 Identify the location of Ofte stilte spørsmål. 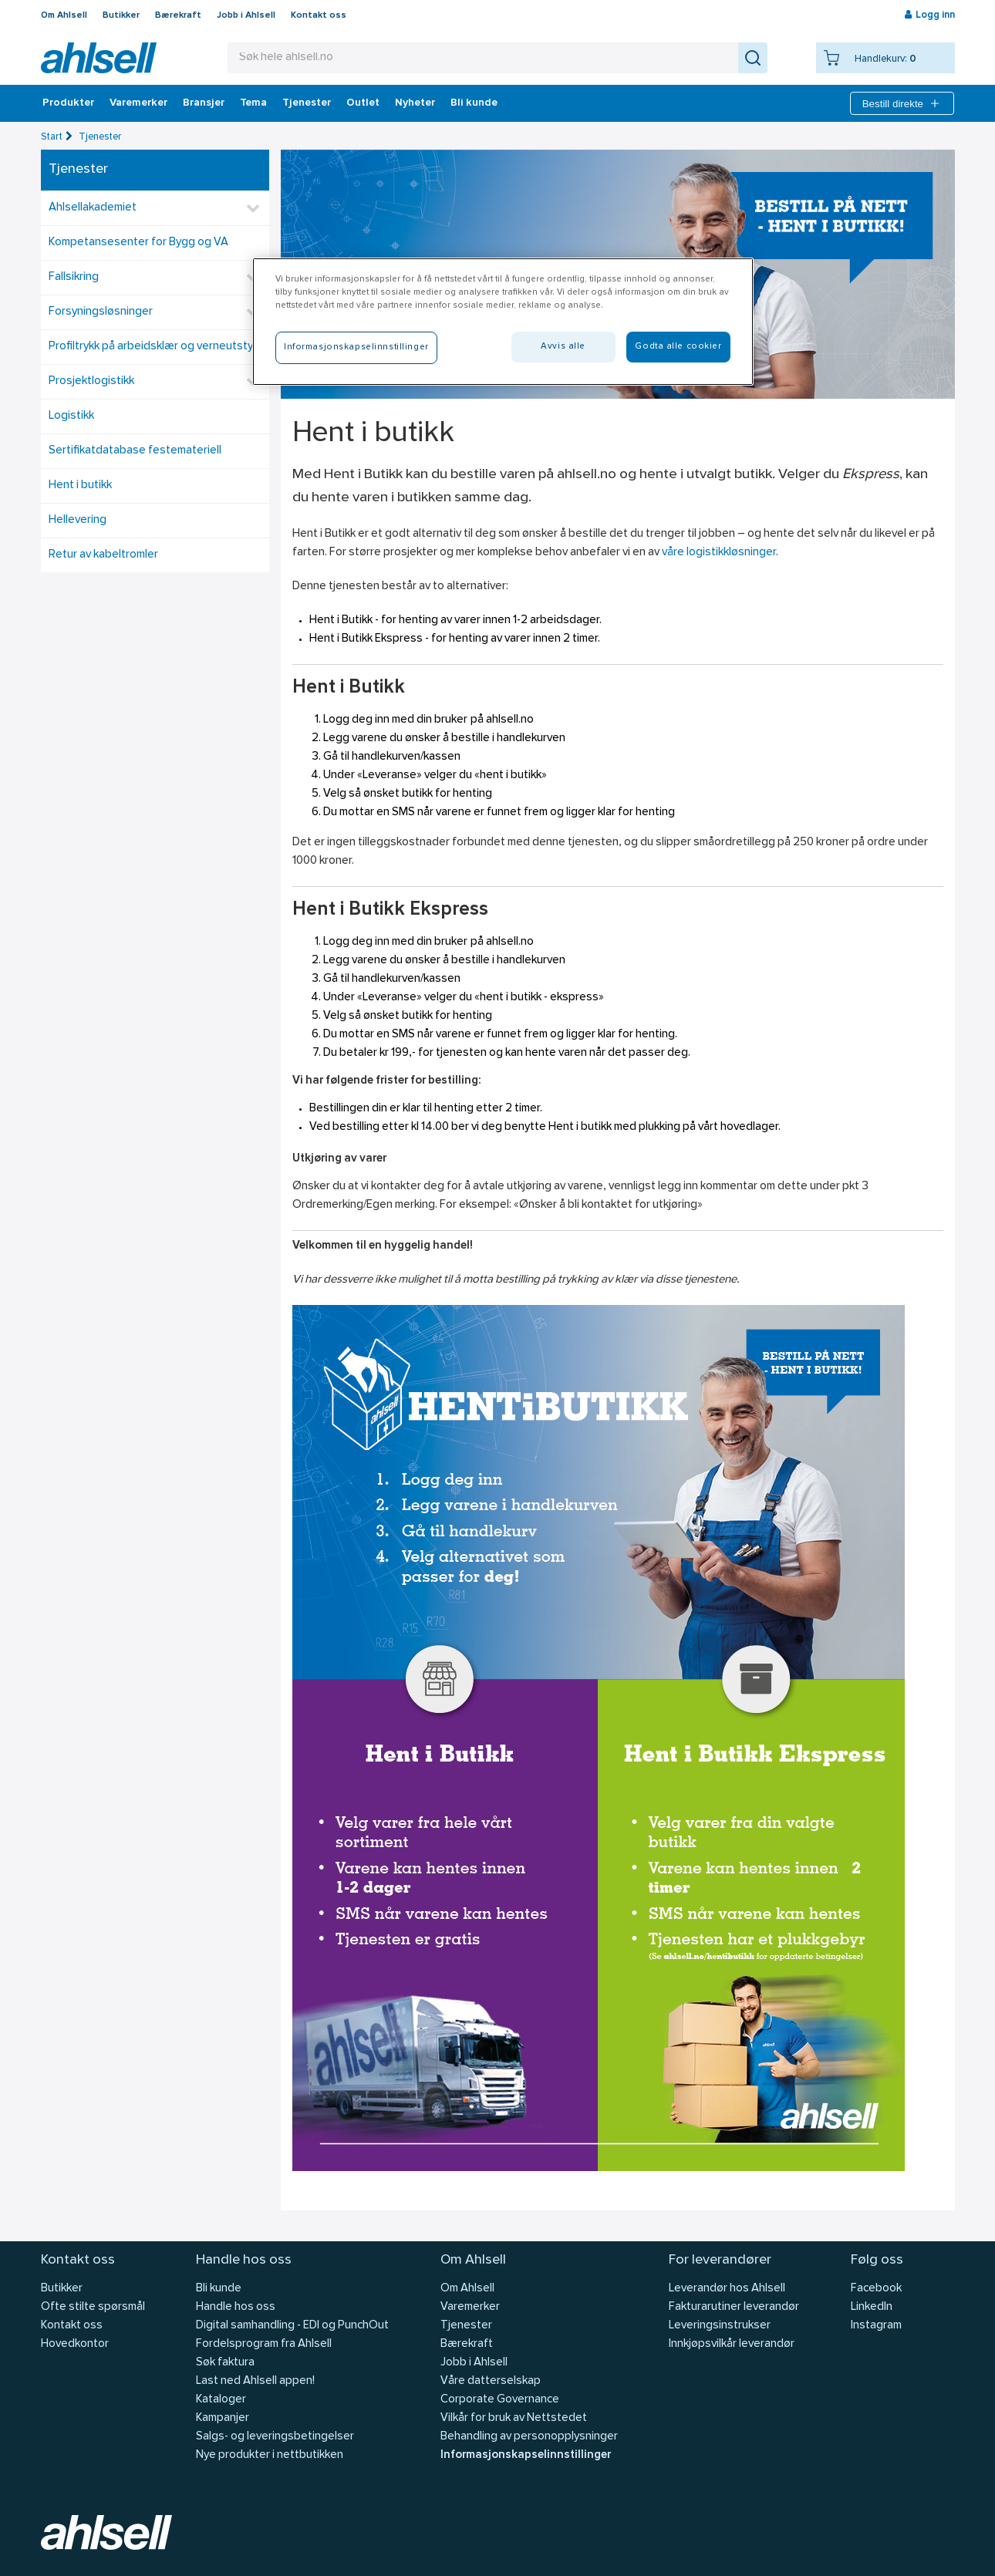
(93, 2307).